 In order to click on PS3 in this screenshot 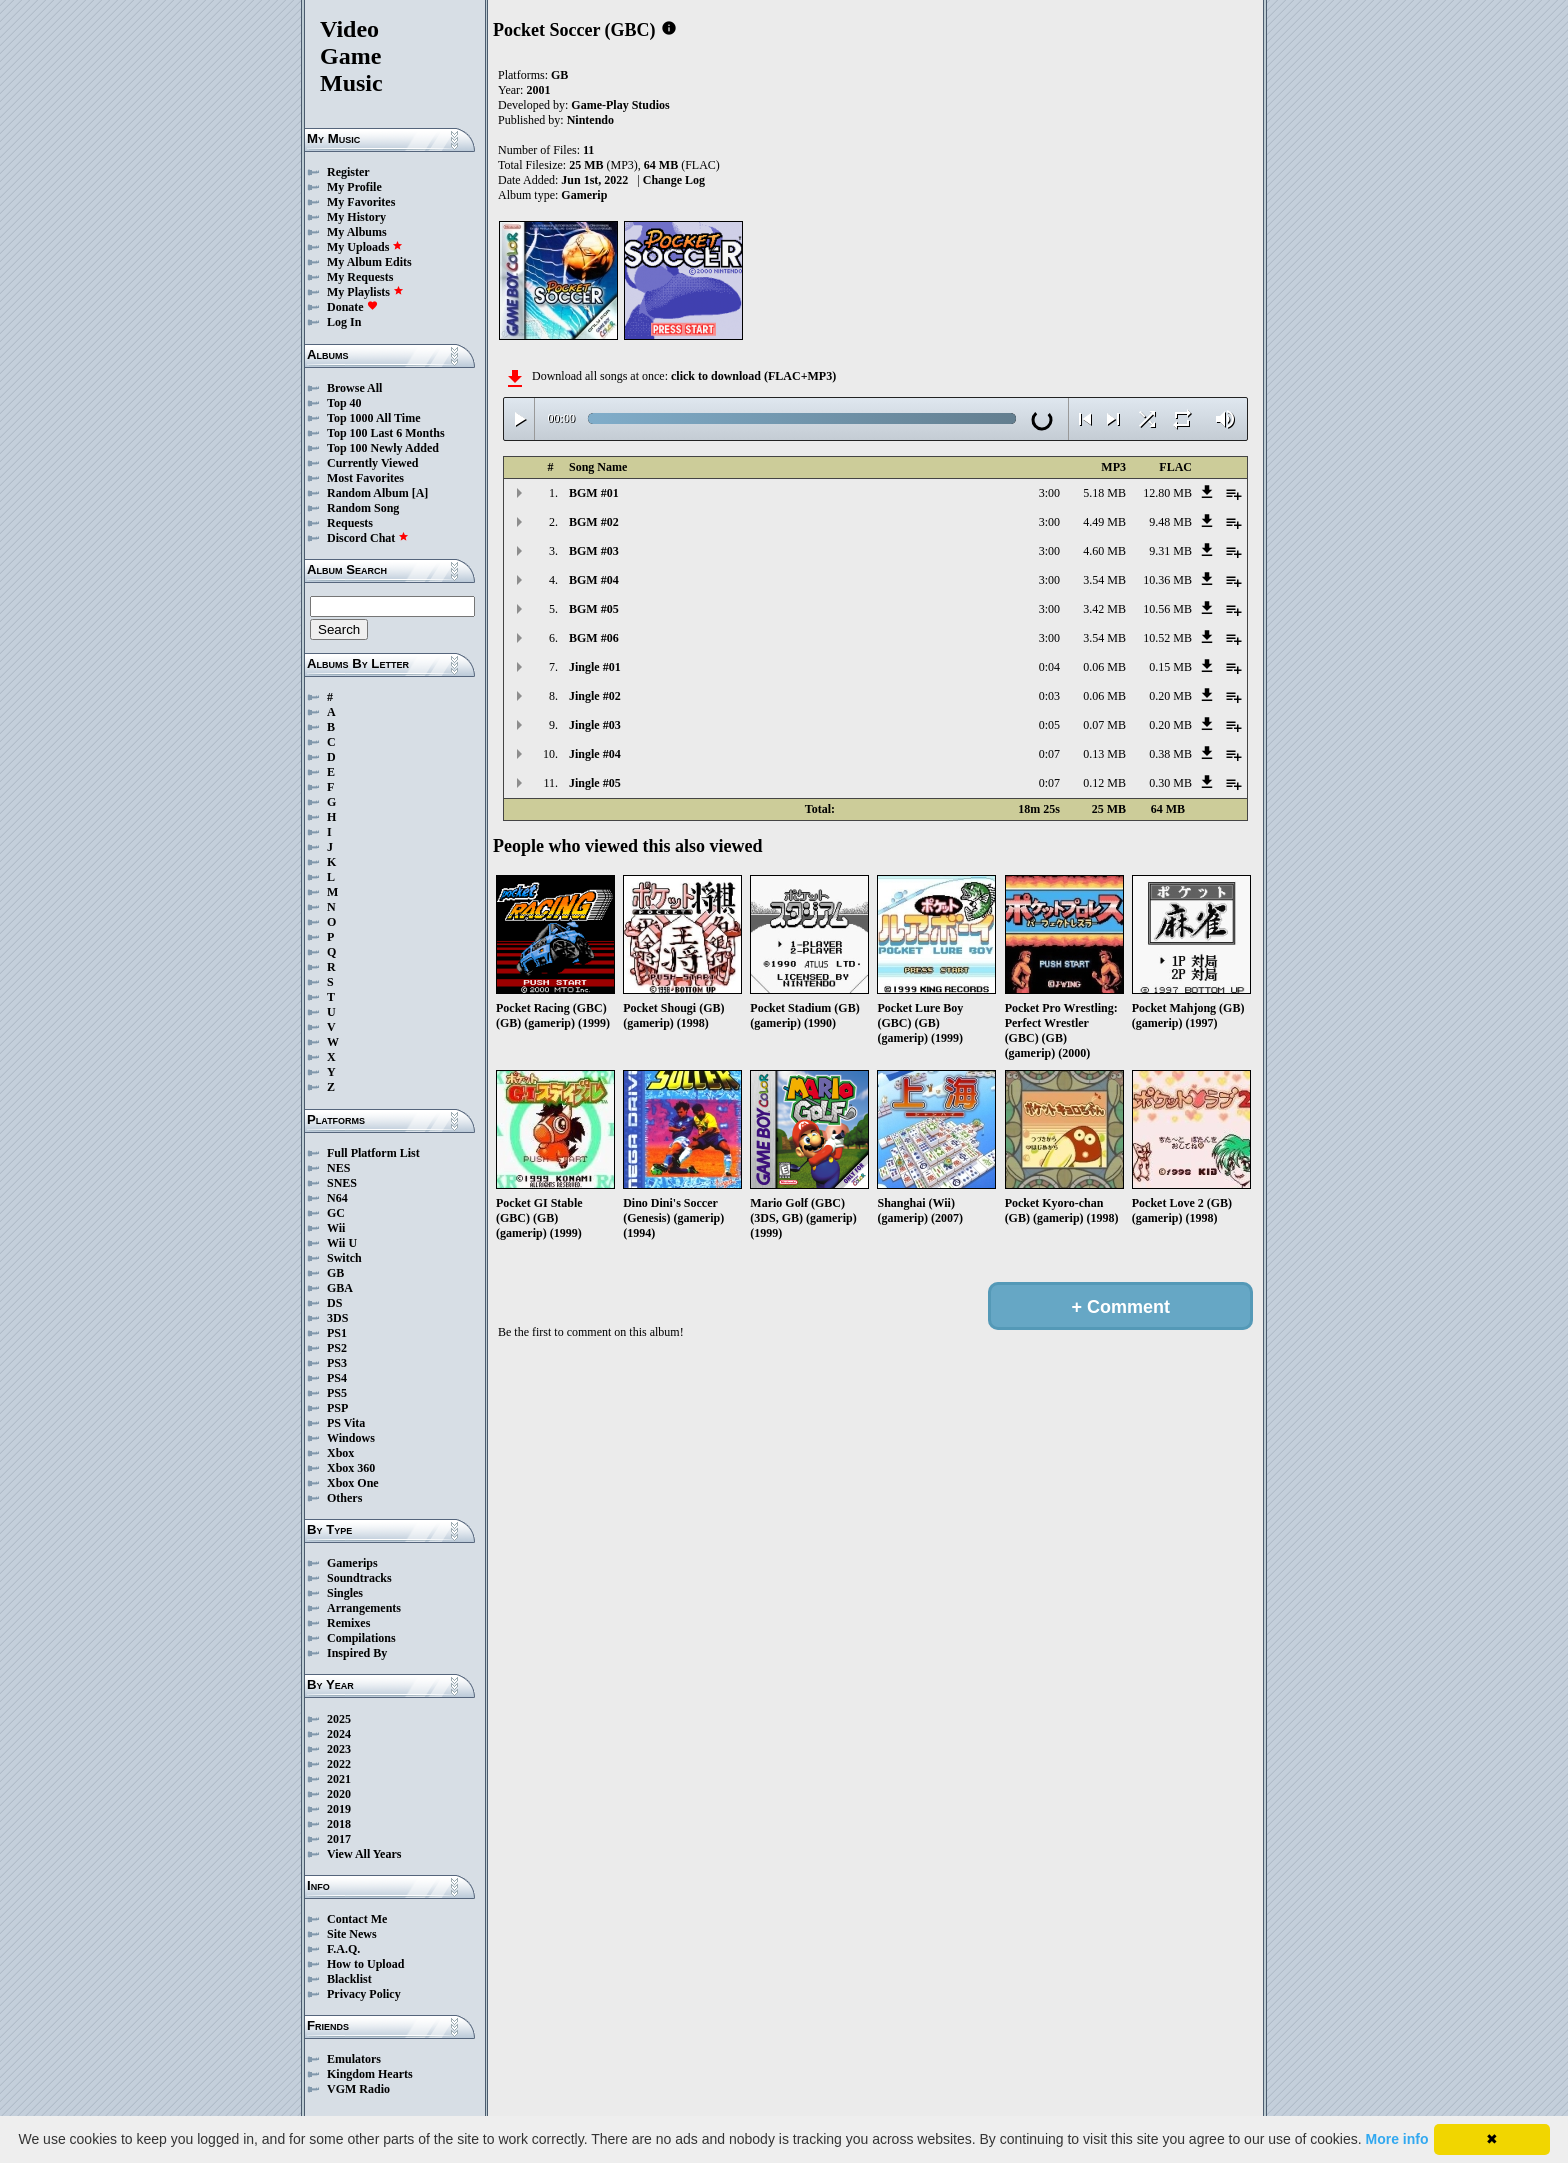, I will do `click(337, 1363)`.